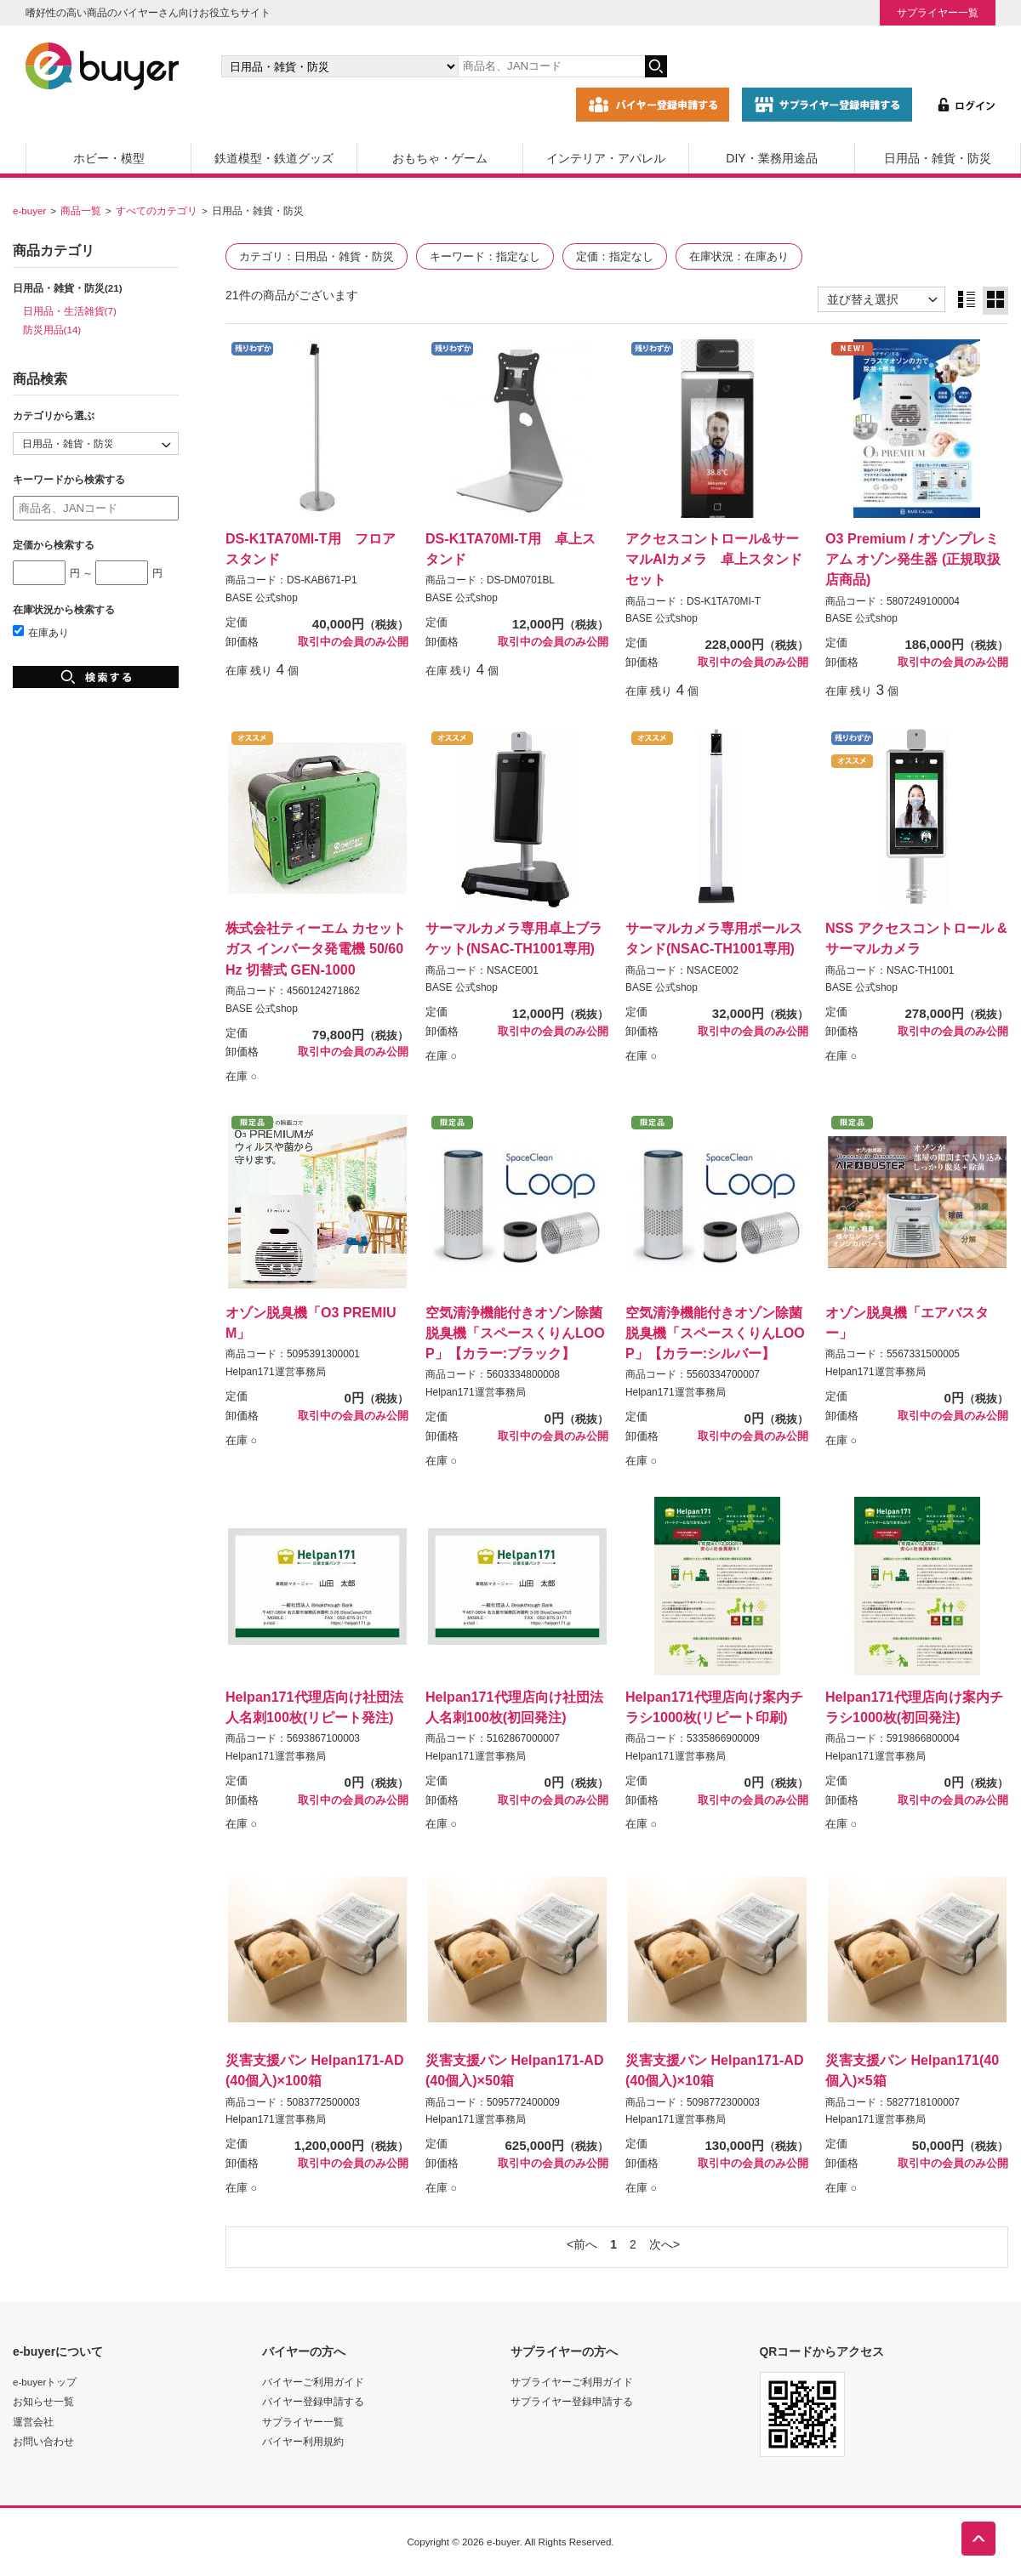 The width and height of the screenshot is (1021, 2576). I want to click on すべてのカテゴリ, so click(156, 210).